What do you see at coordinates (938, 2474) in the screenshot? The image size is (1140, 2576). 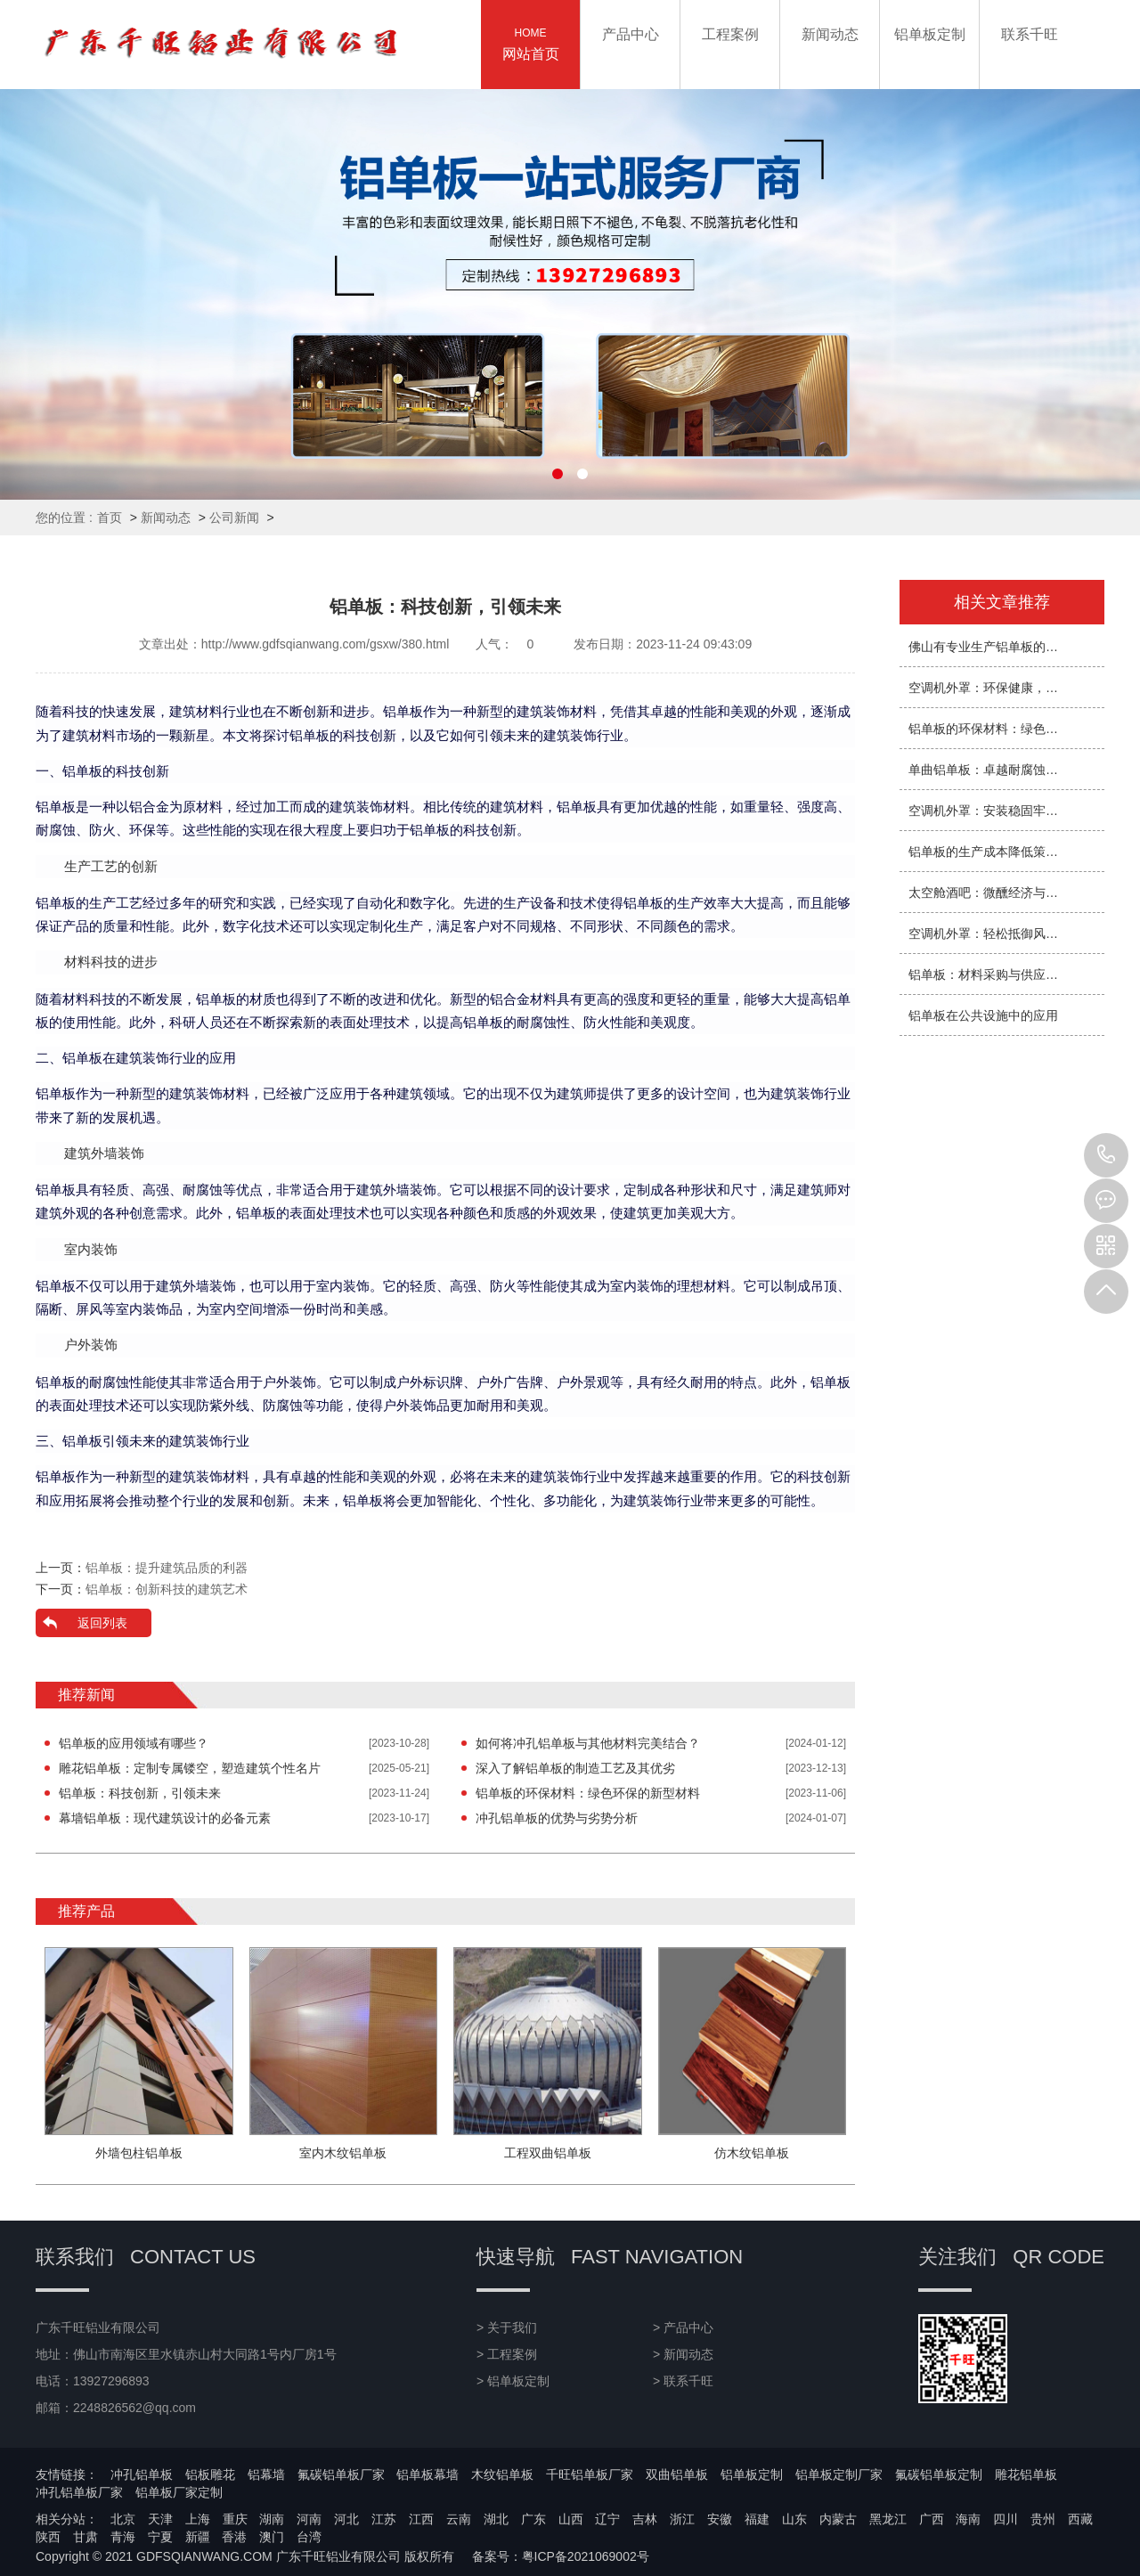 I see `氟碳铝单板定制` at bounding box center [938, 2474].